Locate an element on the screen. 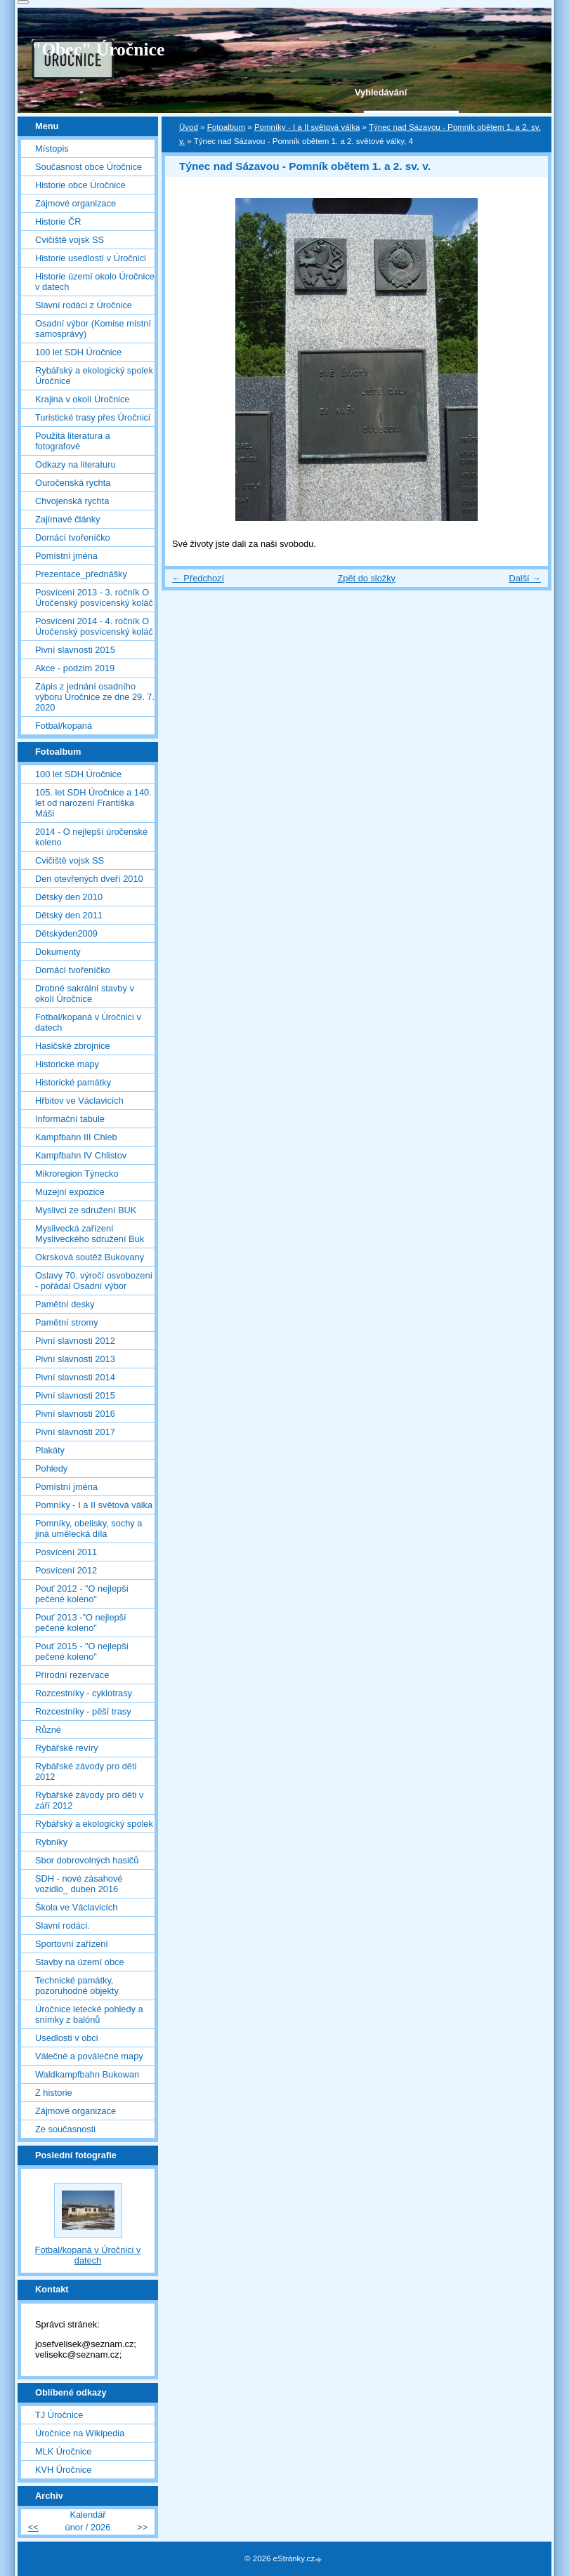 The height and width of the screenshot is (2576, 569). Přírodní rezervace is located at coordinates (72, 1675).